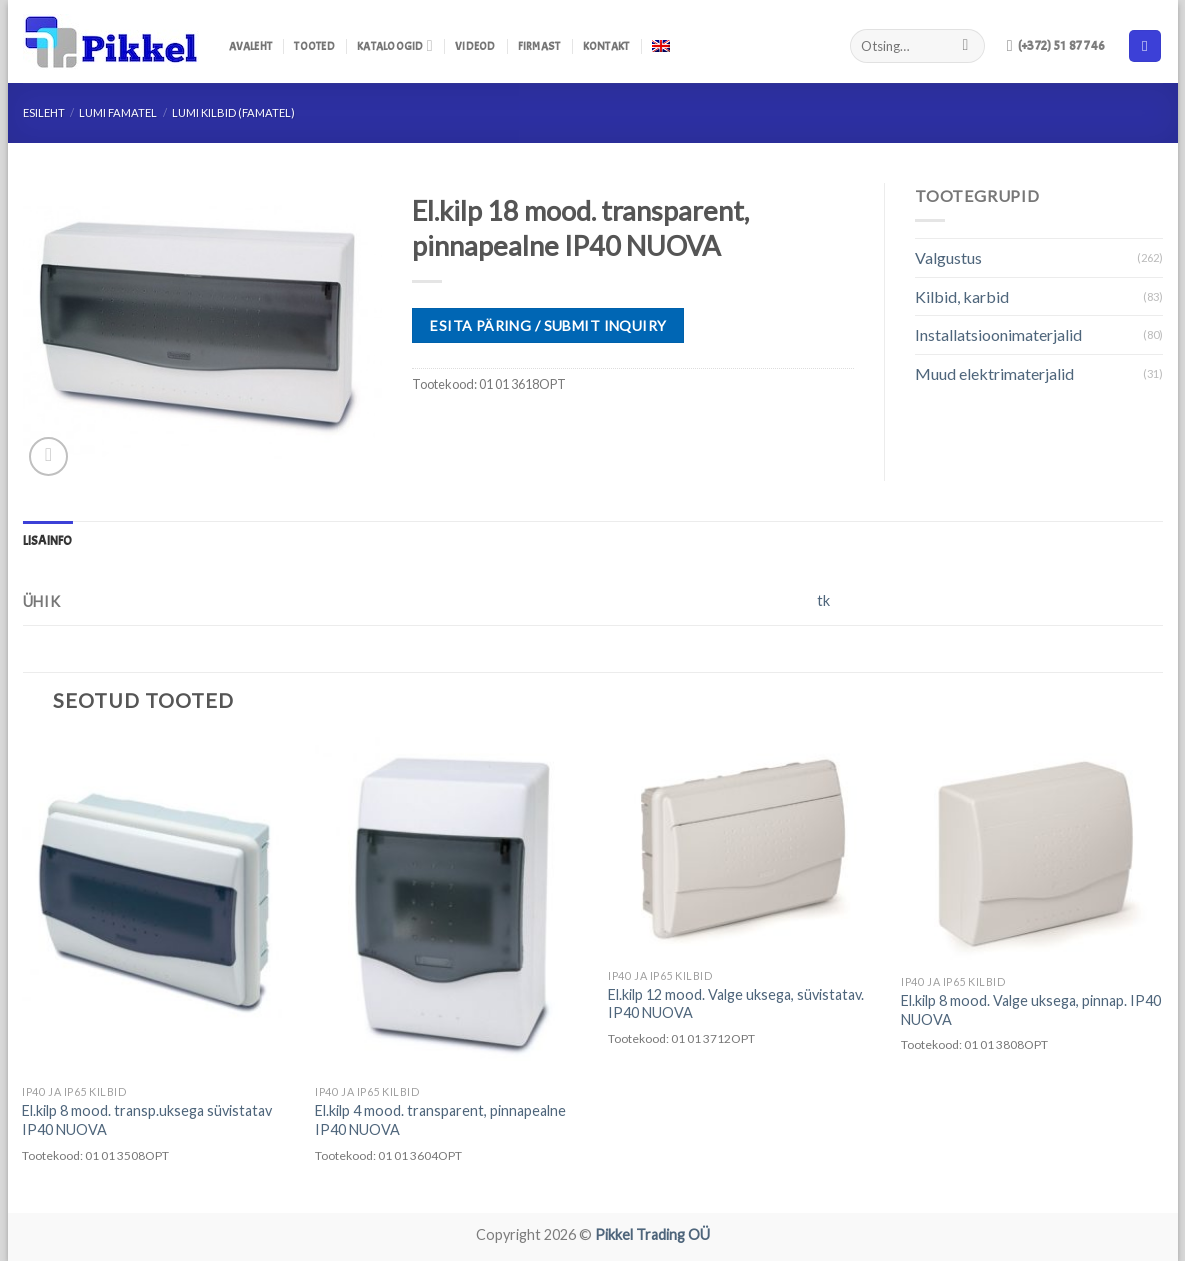 This screenshot has width=1185, height=1261. I want to click on Lisainfo, so click(48, 541).